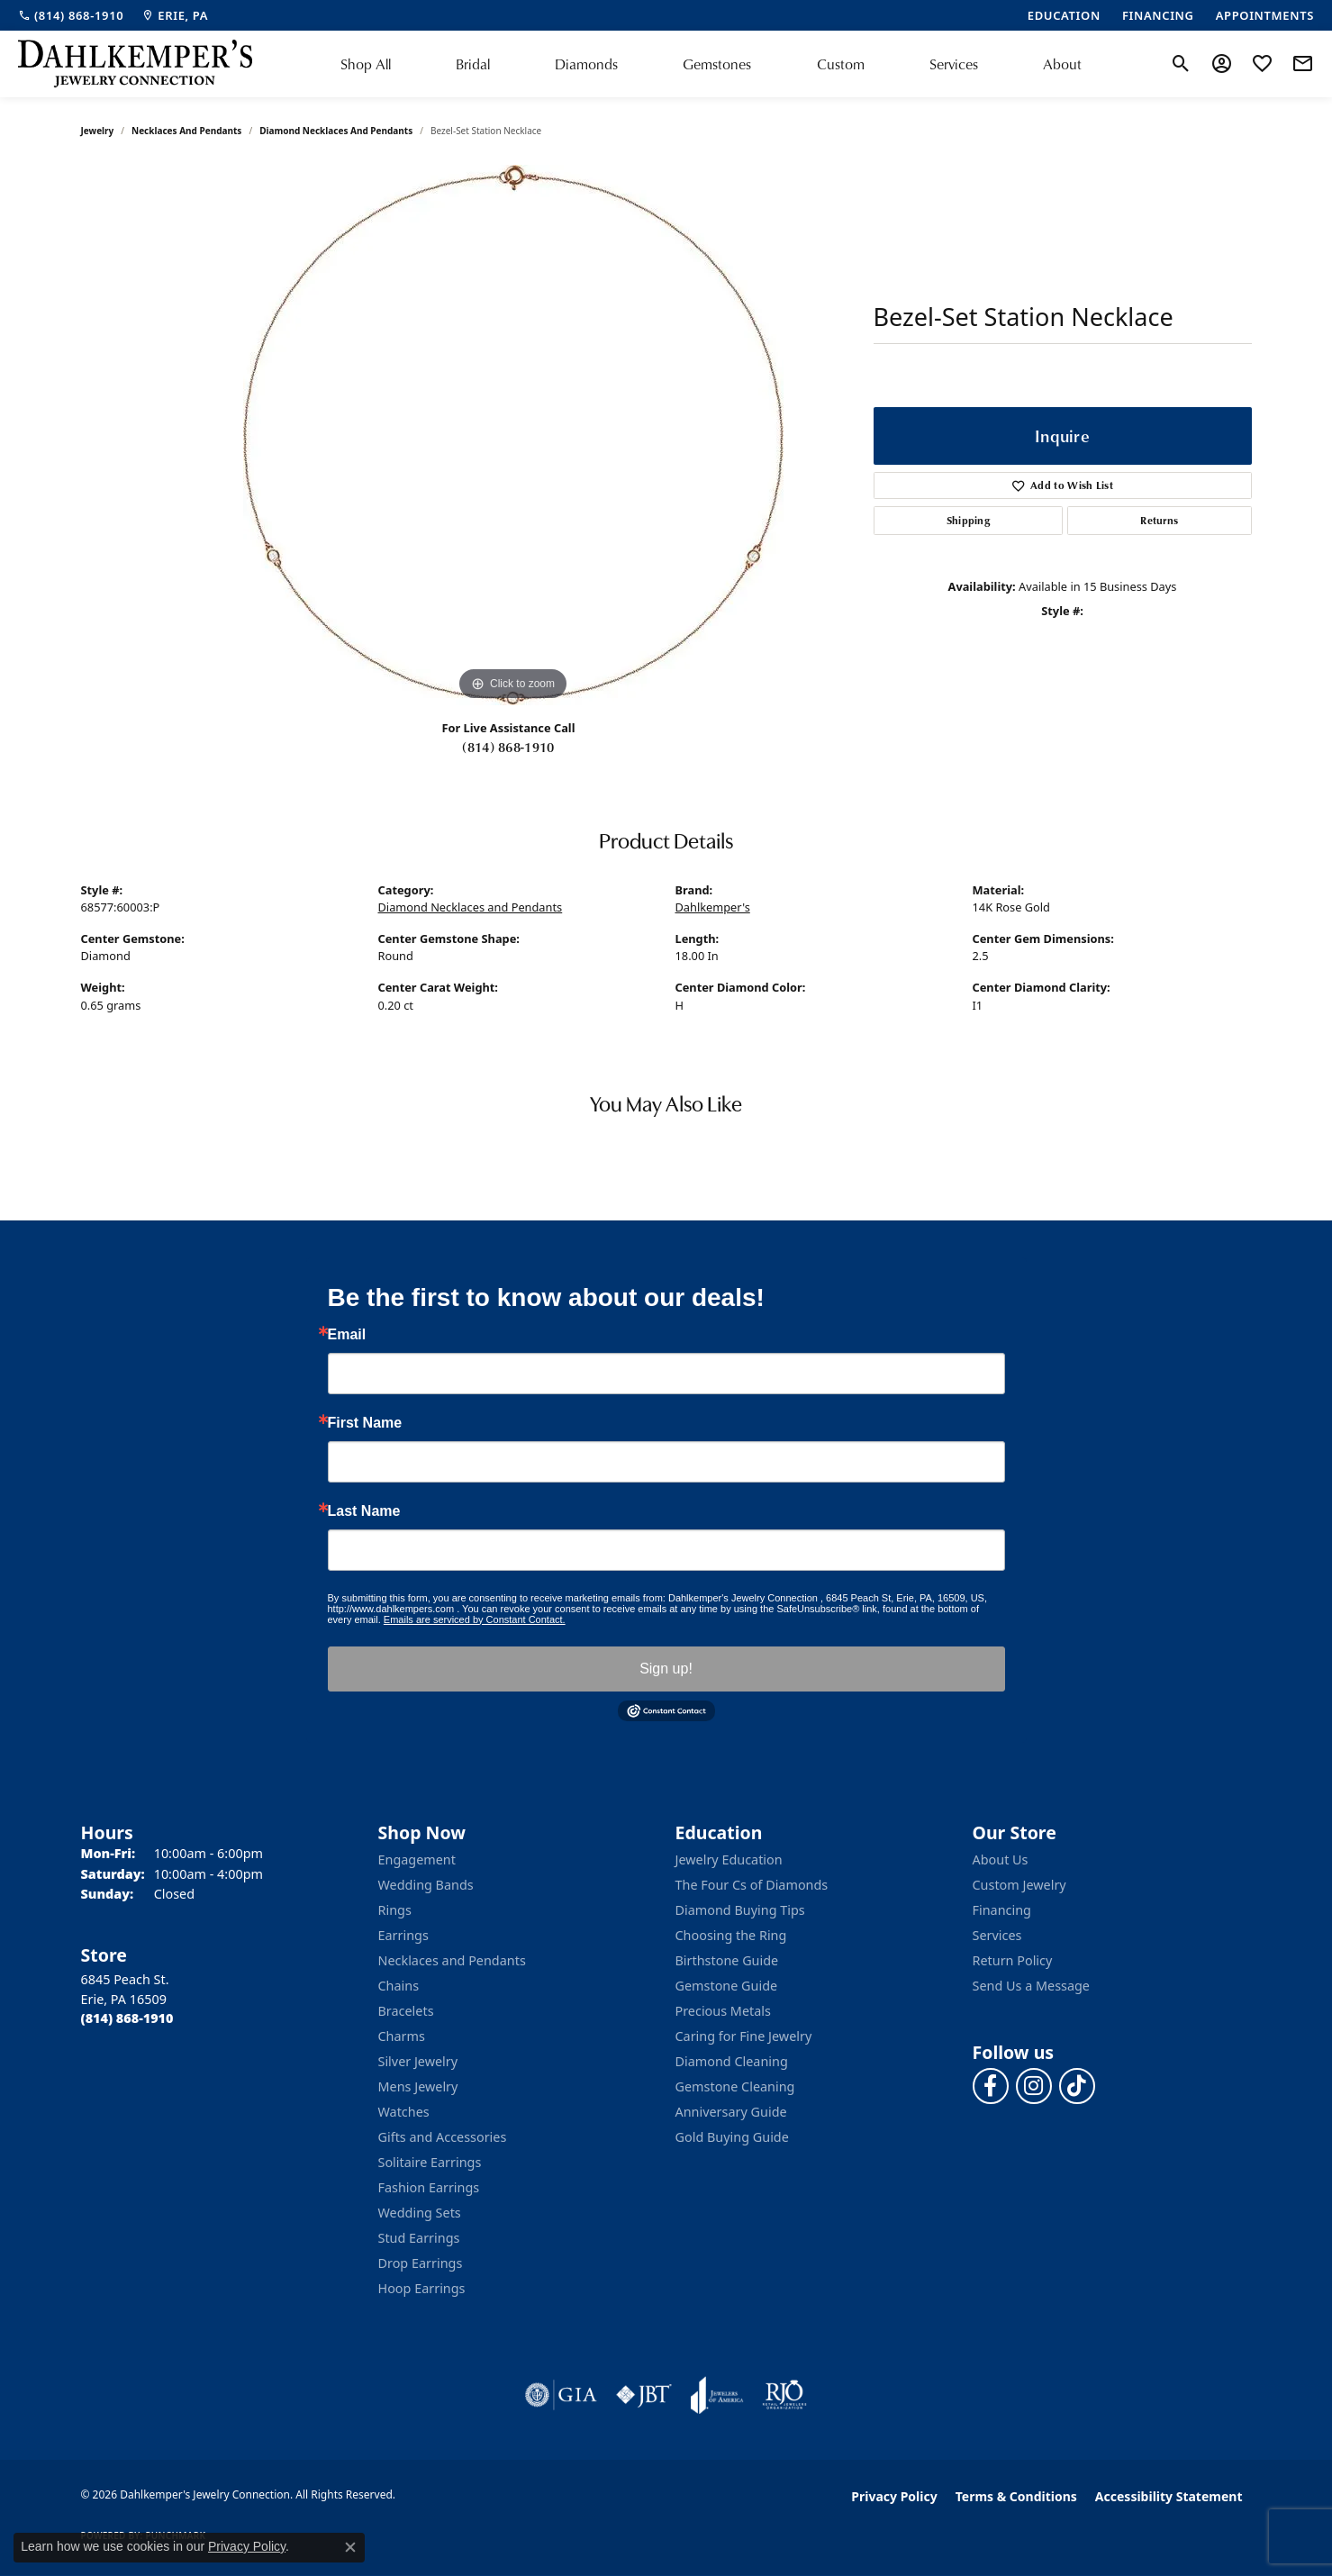 This screenshot has width=1332, height=2576. I want to click on Watches [menuitem], so click(404, 2111).